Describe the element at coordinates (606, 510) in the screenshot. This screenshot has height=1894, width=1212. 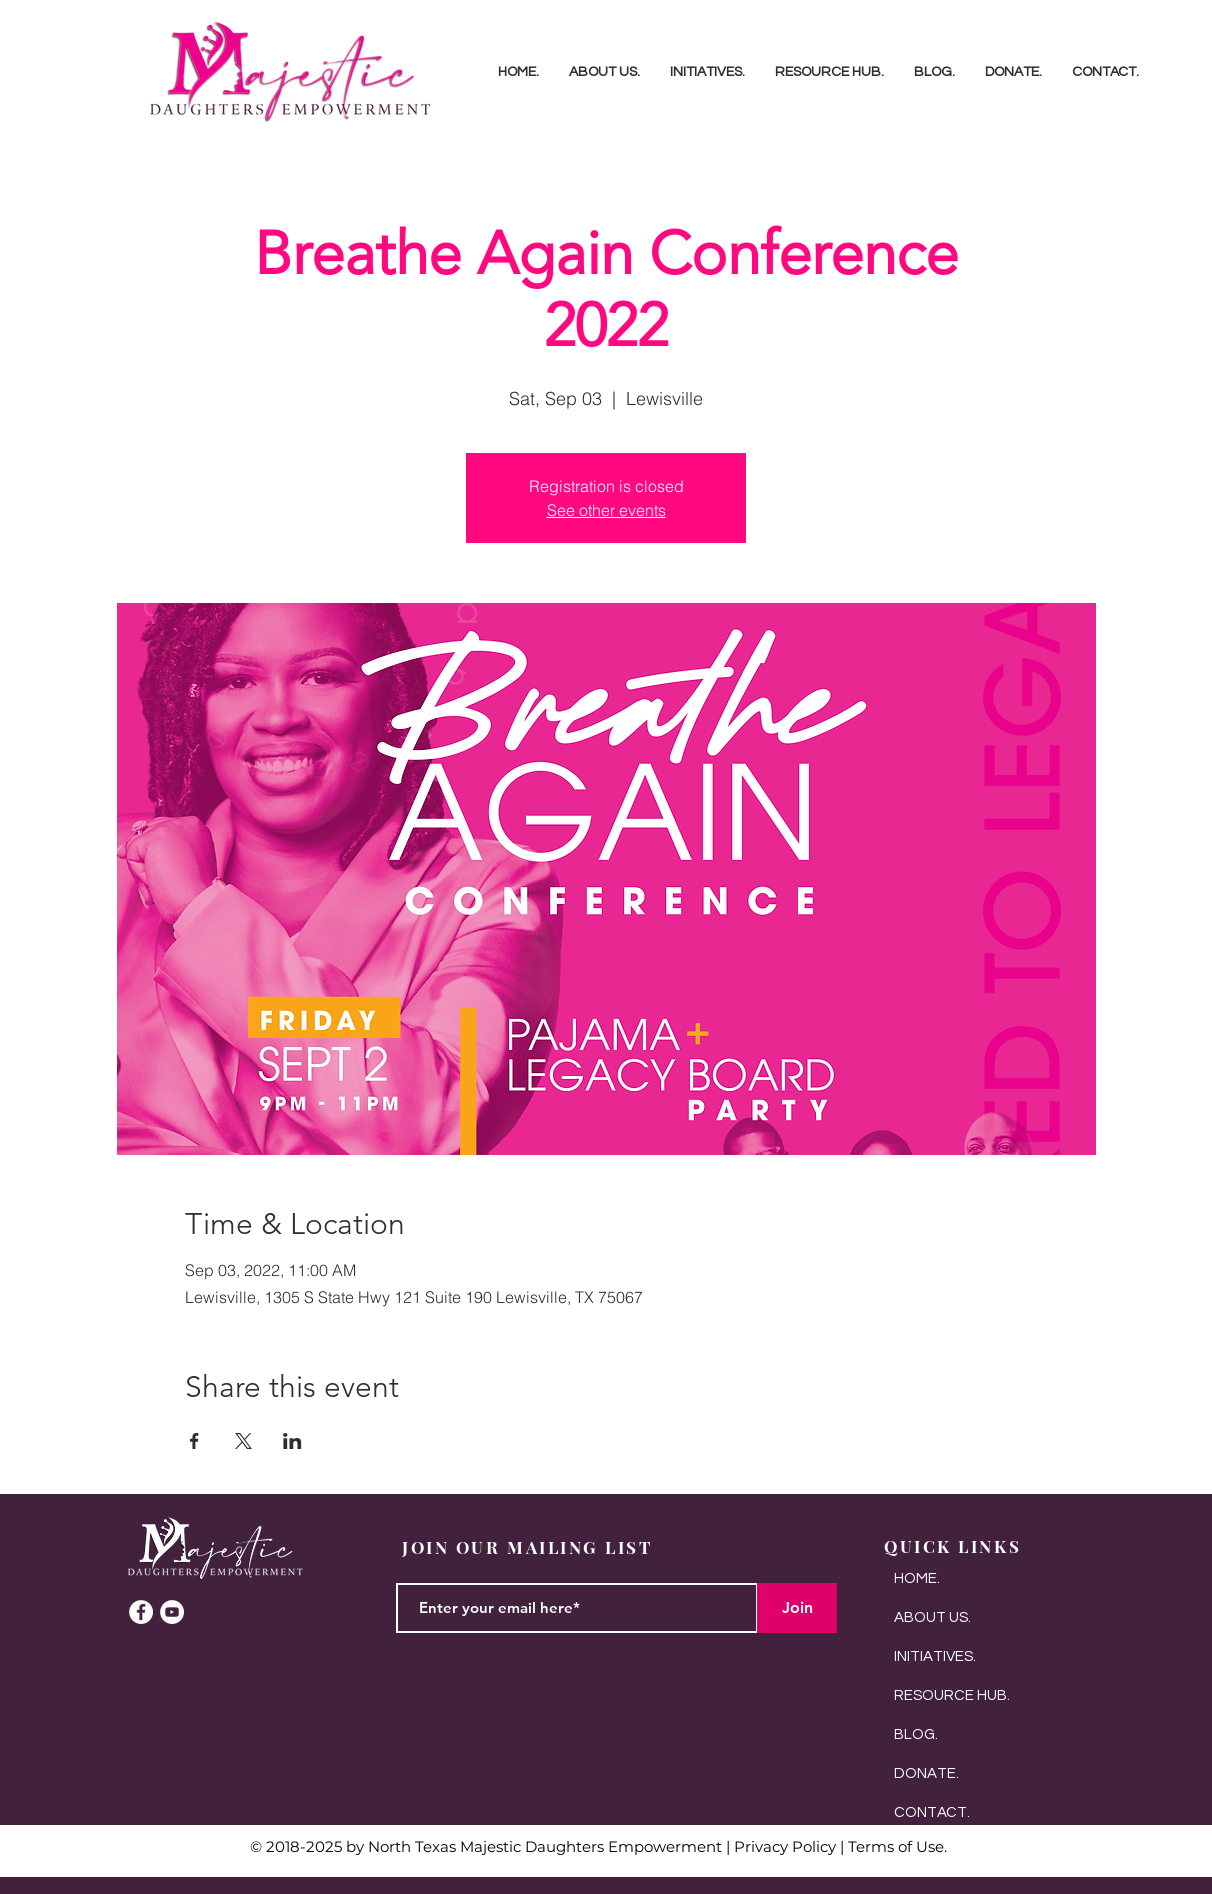
I see `See other events` at that location.